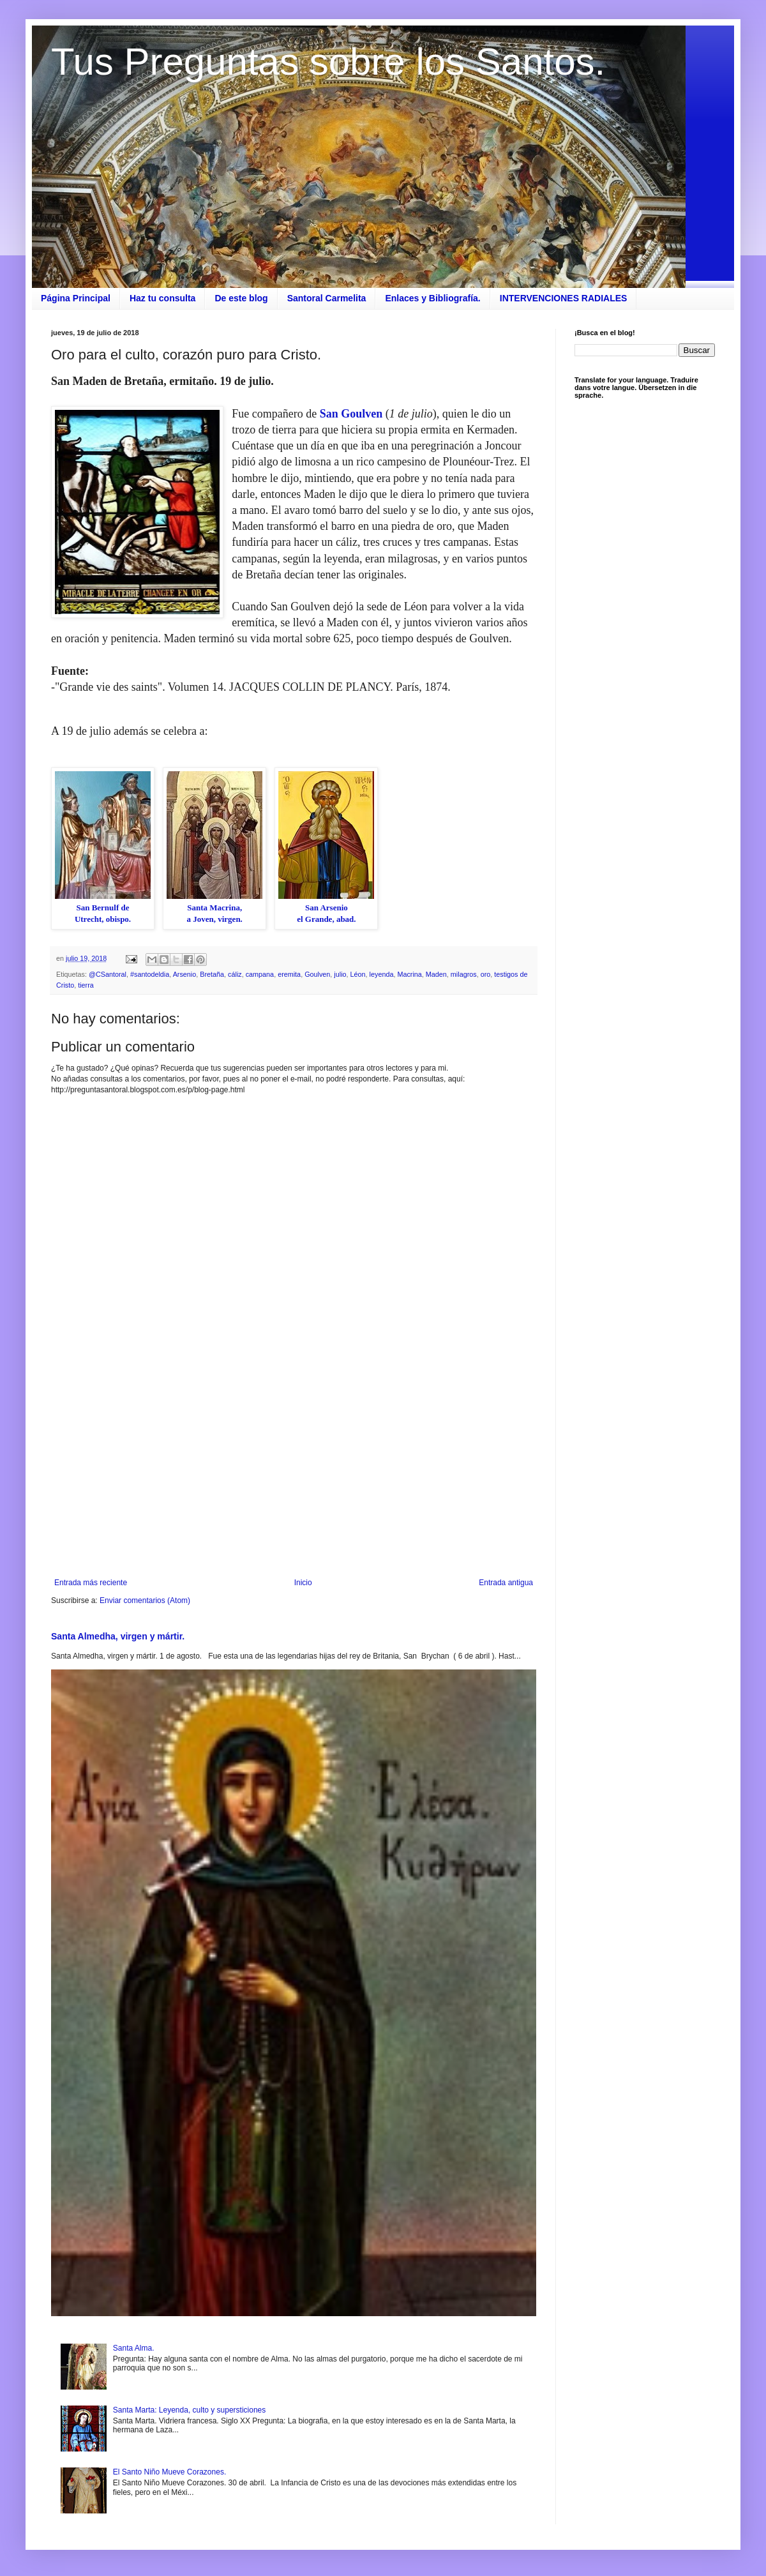 This screenshot has height=2576, width=766. What do you see at coordinates (353, 413) in the screenshot?
I see `San Goulven` at bounding box center [353, 413].